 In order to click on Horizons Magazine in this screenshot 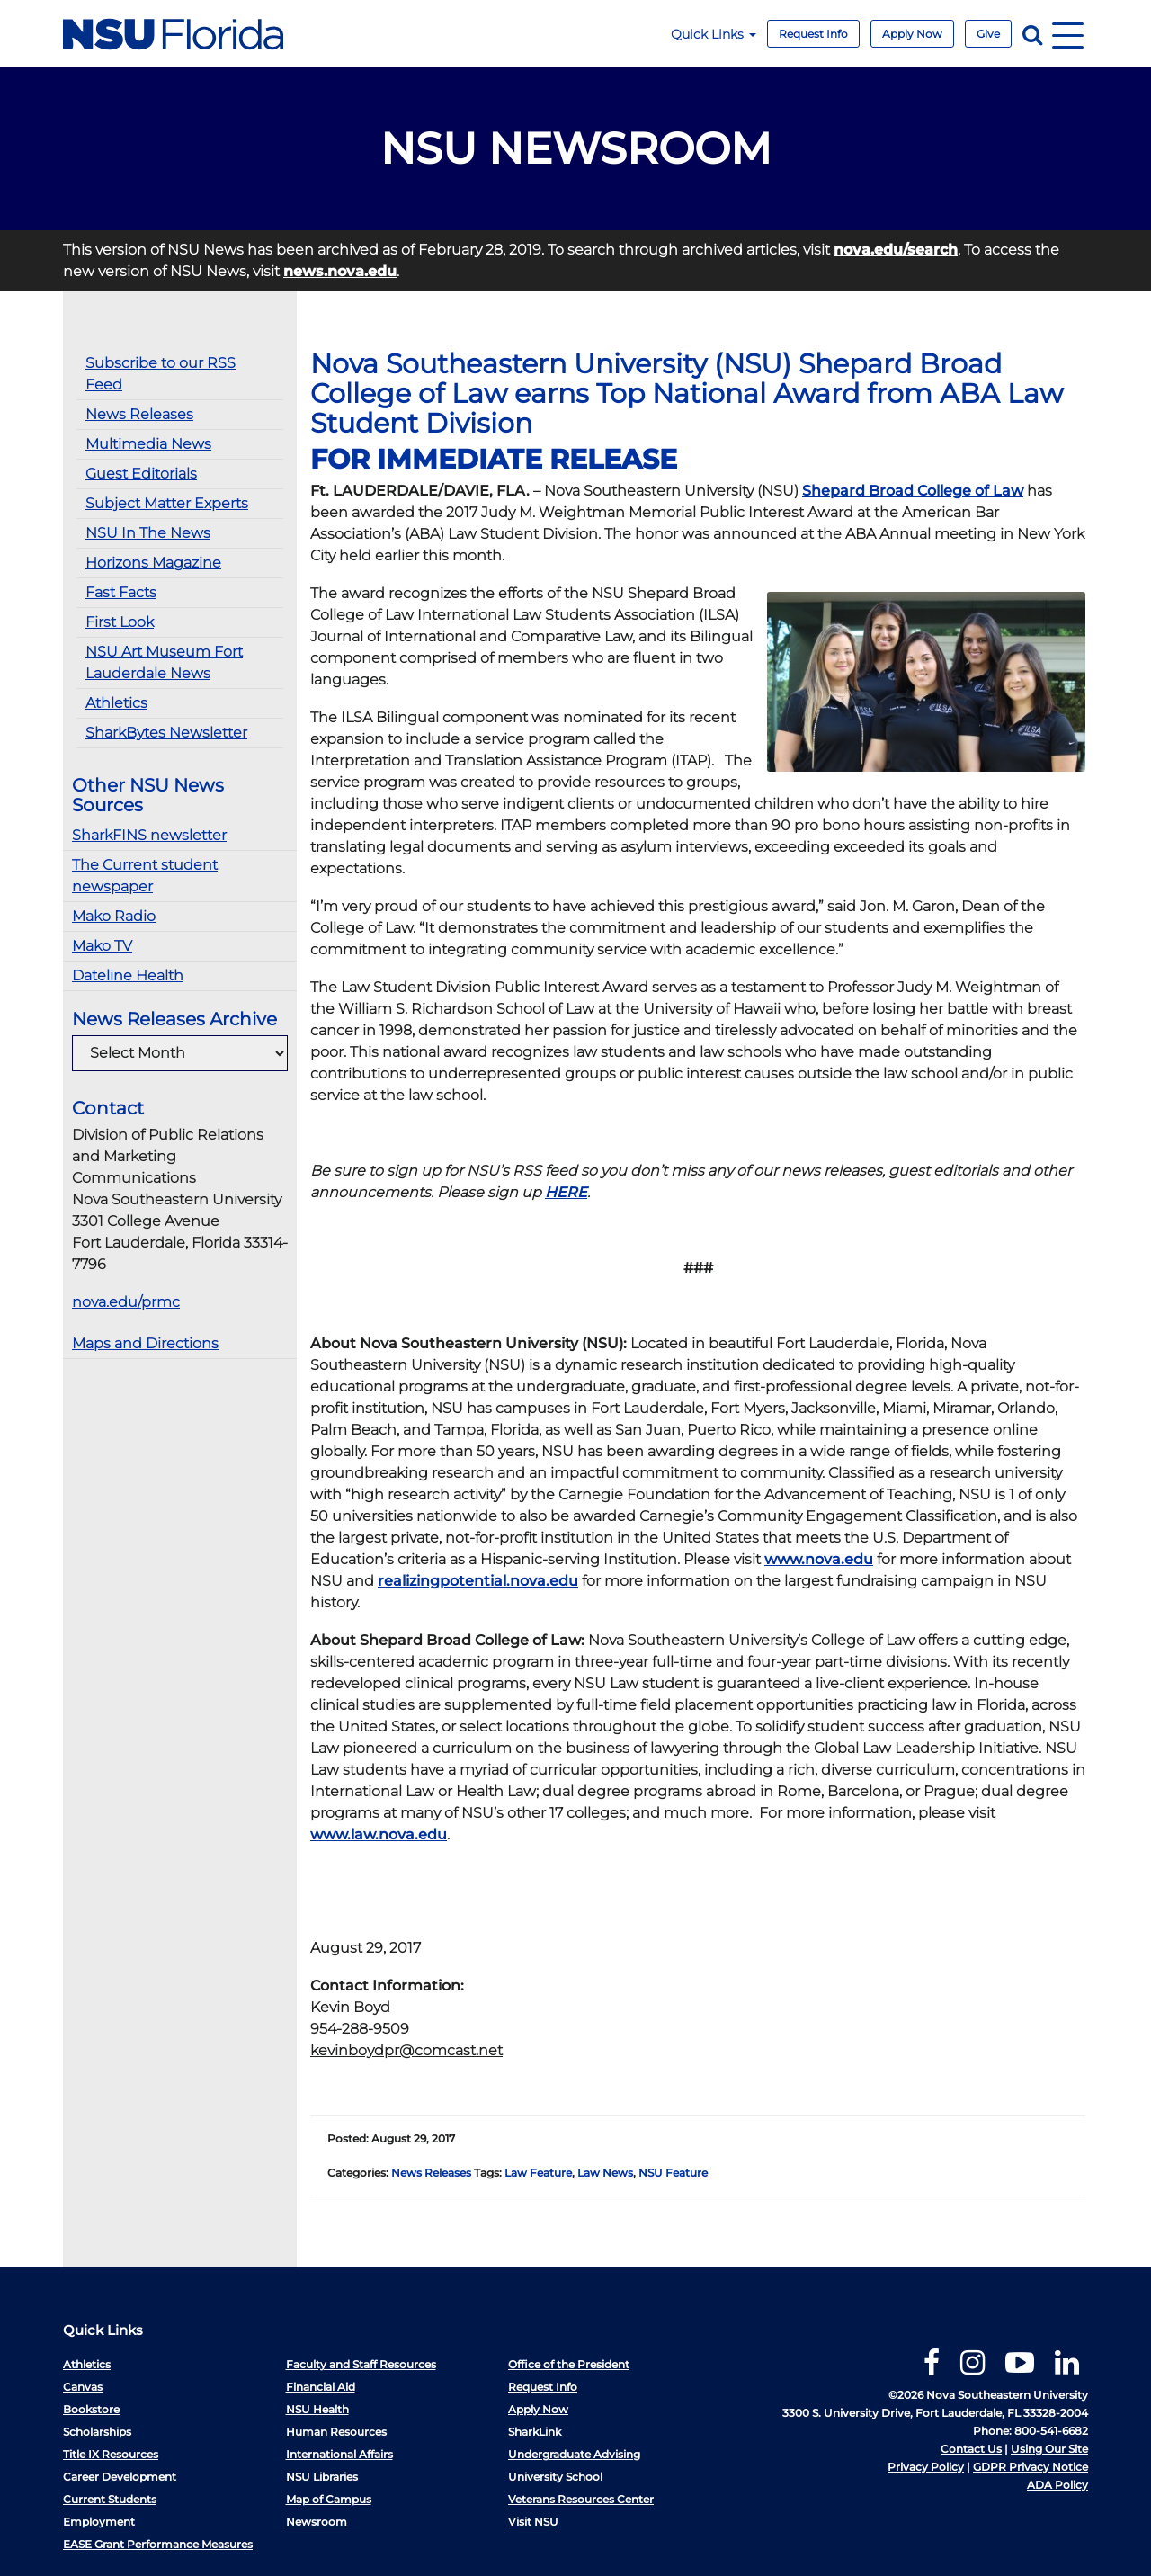, I will do `click(153, 562)`.